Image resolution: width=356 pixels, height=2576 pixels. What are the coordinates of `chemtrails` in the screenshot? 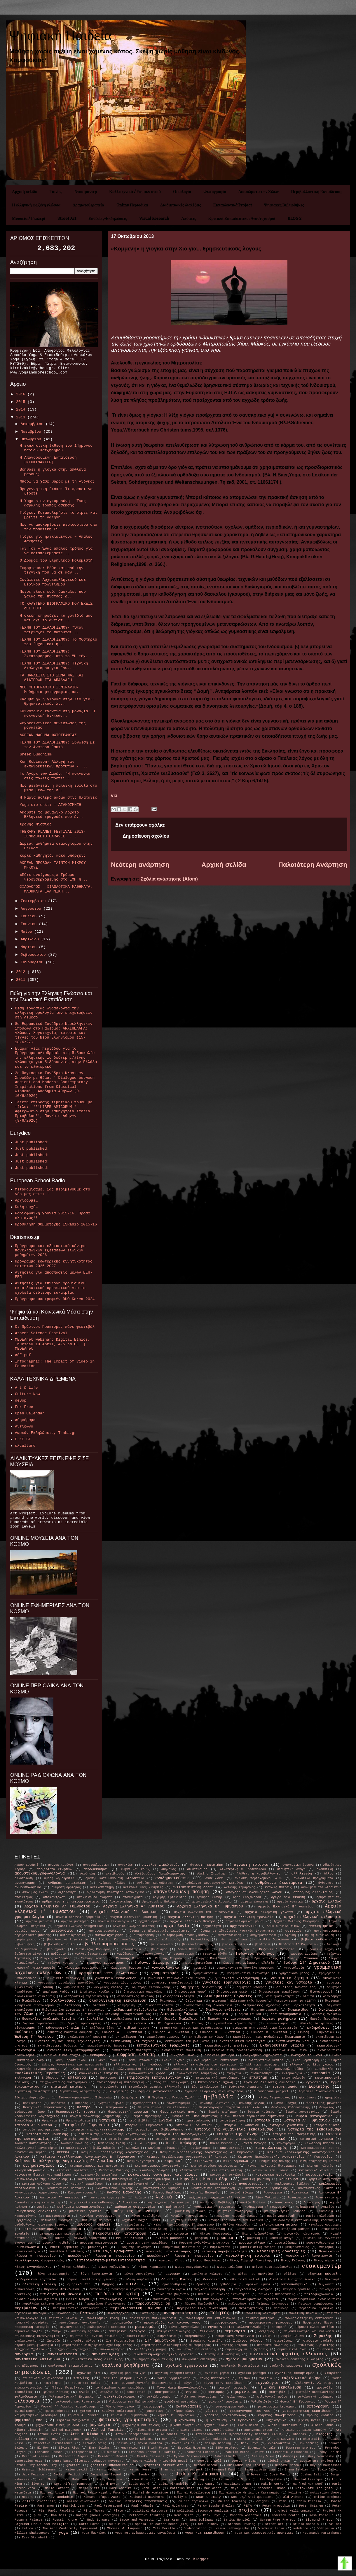 It's located at (312, 2439).